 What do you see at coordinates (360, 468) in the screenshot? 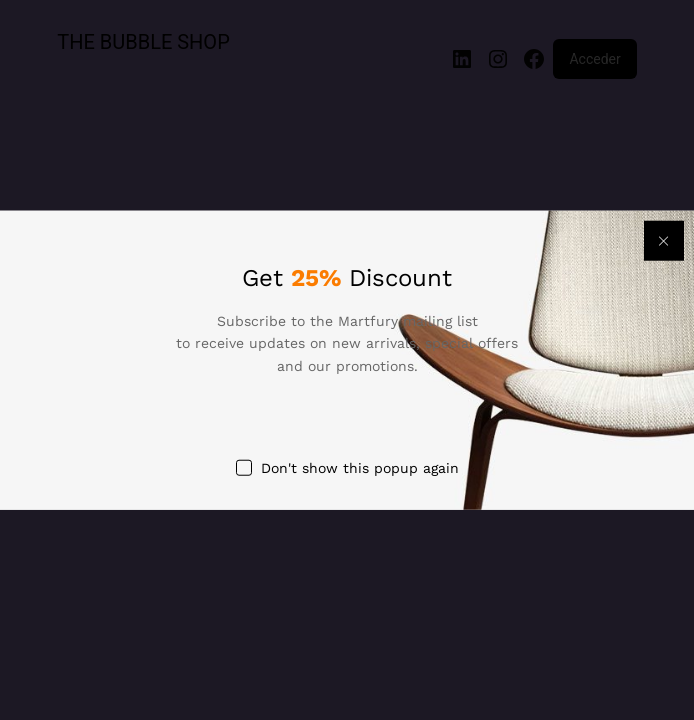
I see `Don't show this popup again` at bounding box center [360, 468].